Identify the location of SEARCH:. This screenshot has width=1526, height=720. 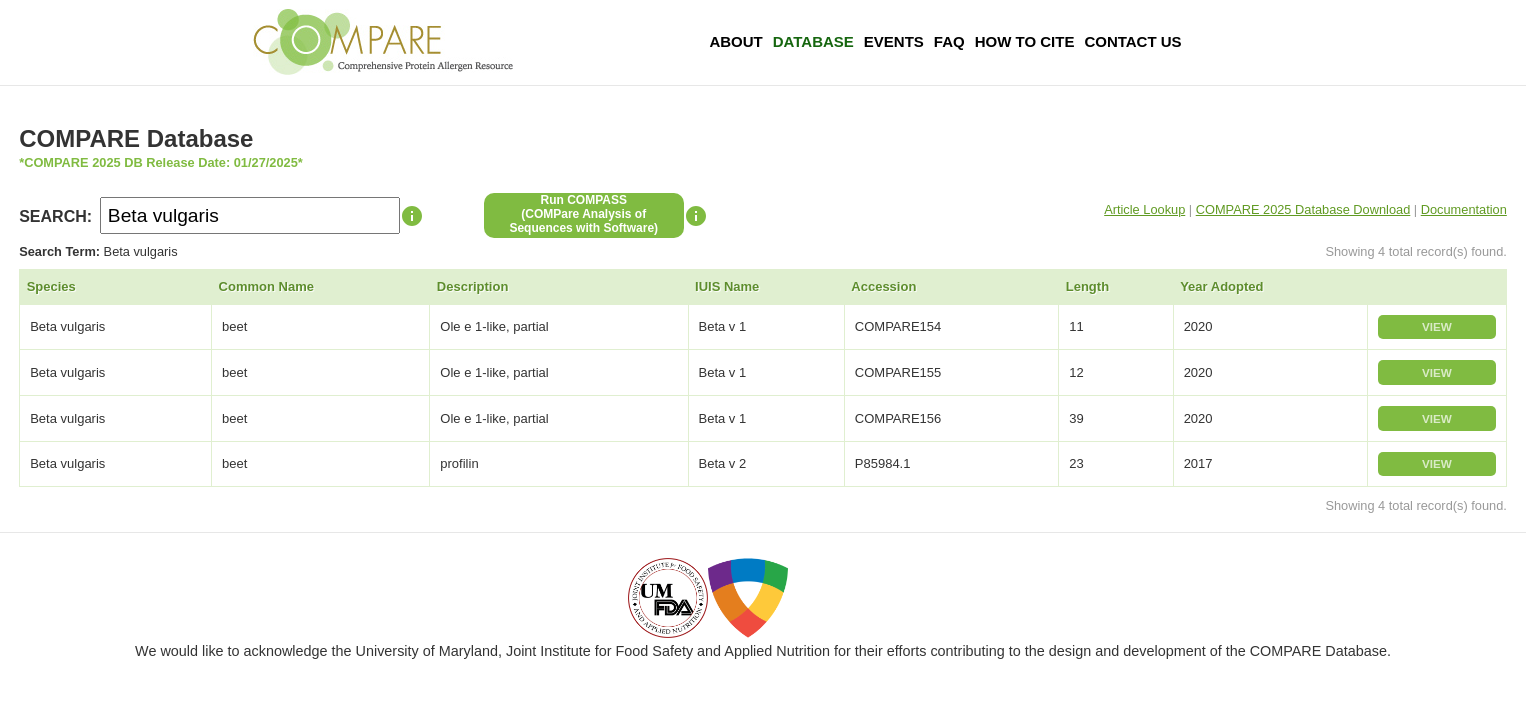
(55, 216).